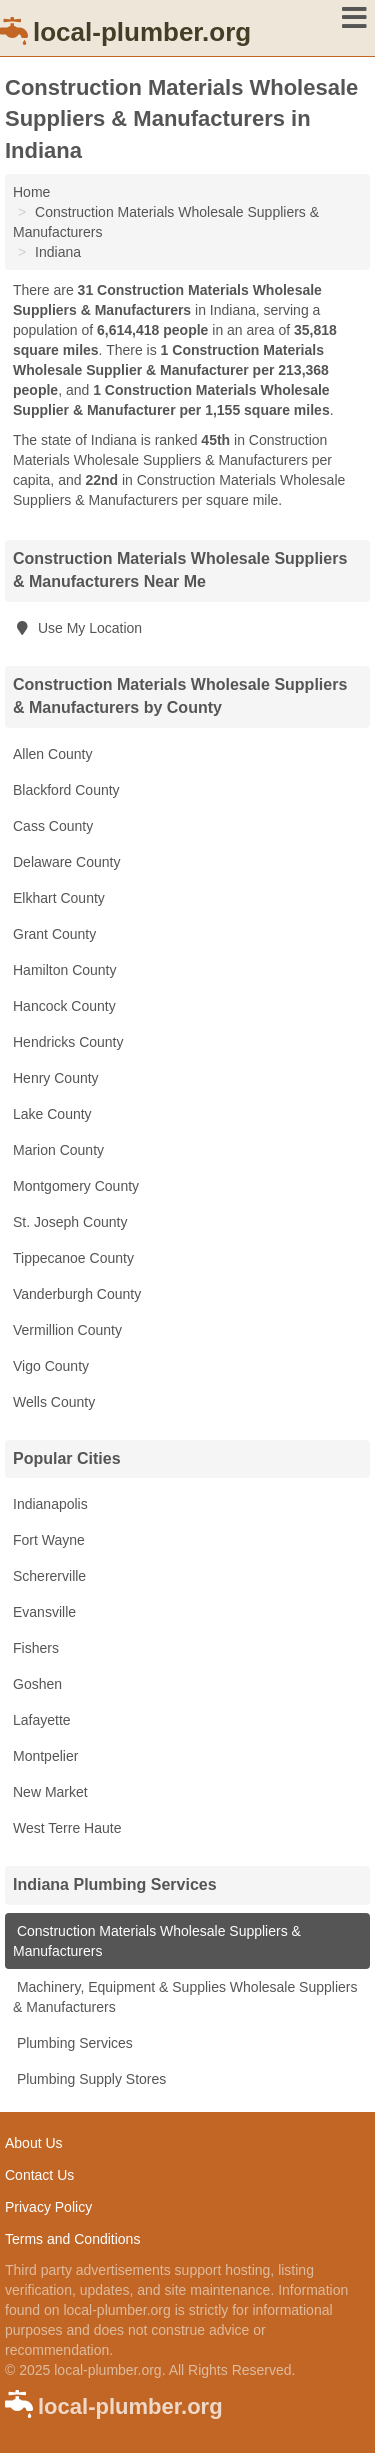 The image size is (375, 2453). Describe the element at coordinates (70, 1222) in the screenshot. I see `St. Joseph County` at that location.